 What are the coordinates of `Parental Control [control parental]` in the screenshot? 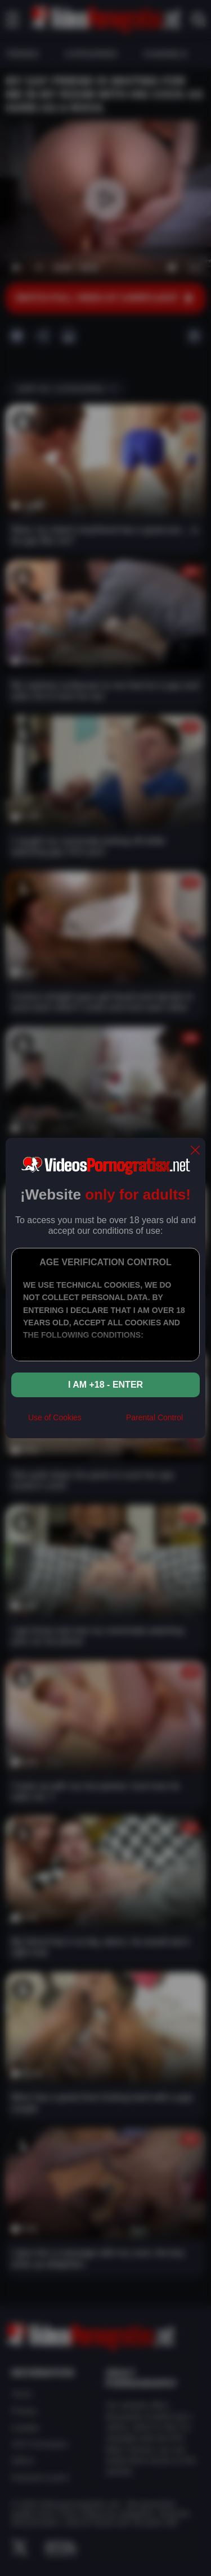 It's located at (154, 1417).